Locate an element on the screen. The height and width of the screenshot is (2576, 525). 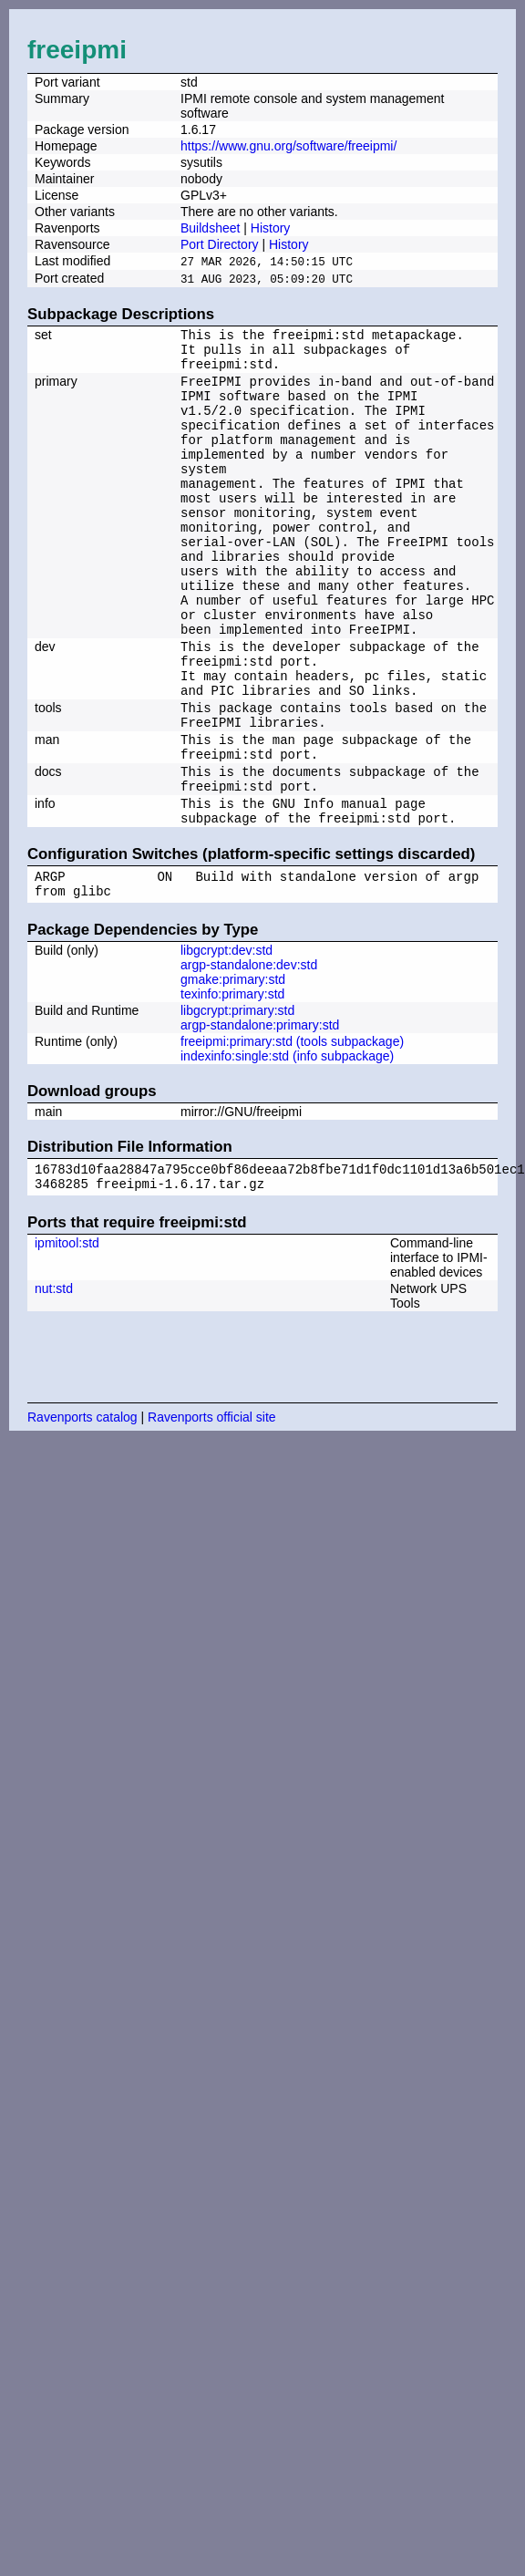
ipmitool:std is located at coordinates (67, 1337).